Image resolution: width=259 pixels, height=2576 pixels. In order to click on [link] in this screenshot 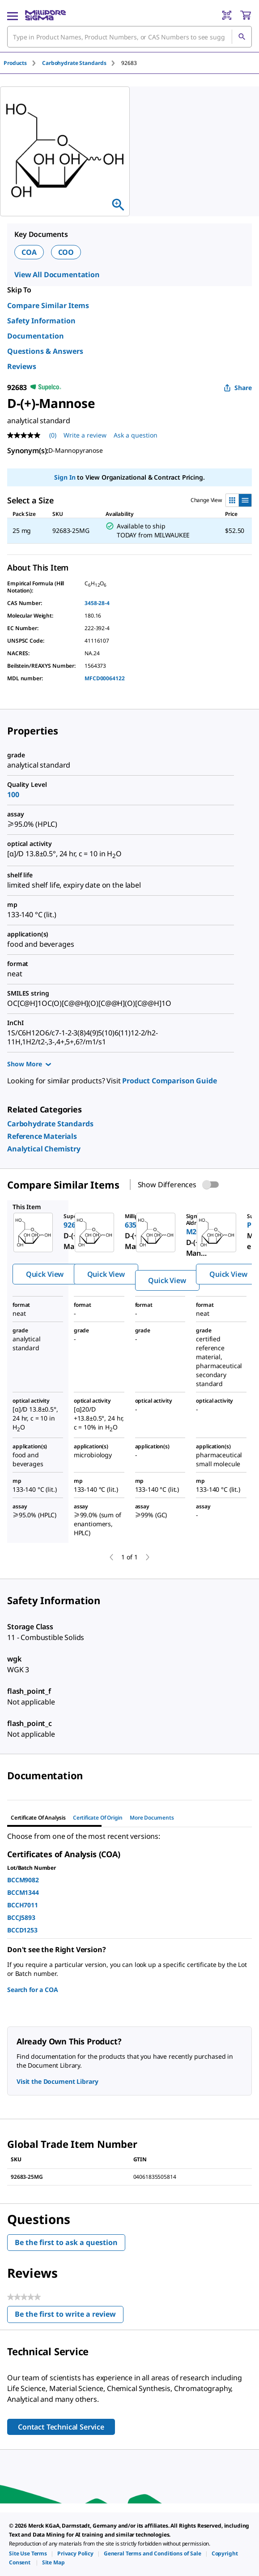, I will do `click(50, 1124)`.